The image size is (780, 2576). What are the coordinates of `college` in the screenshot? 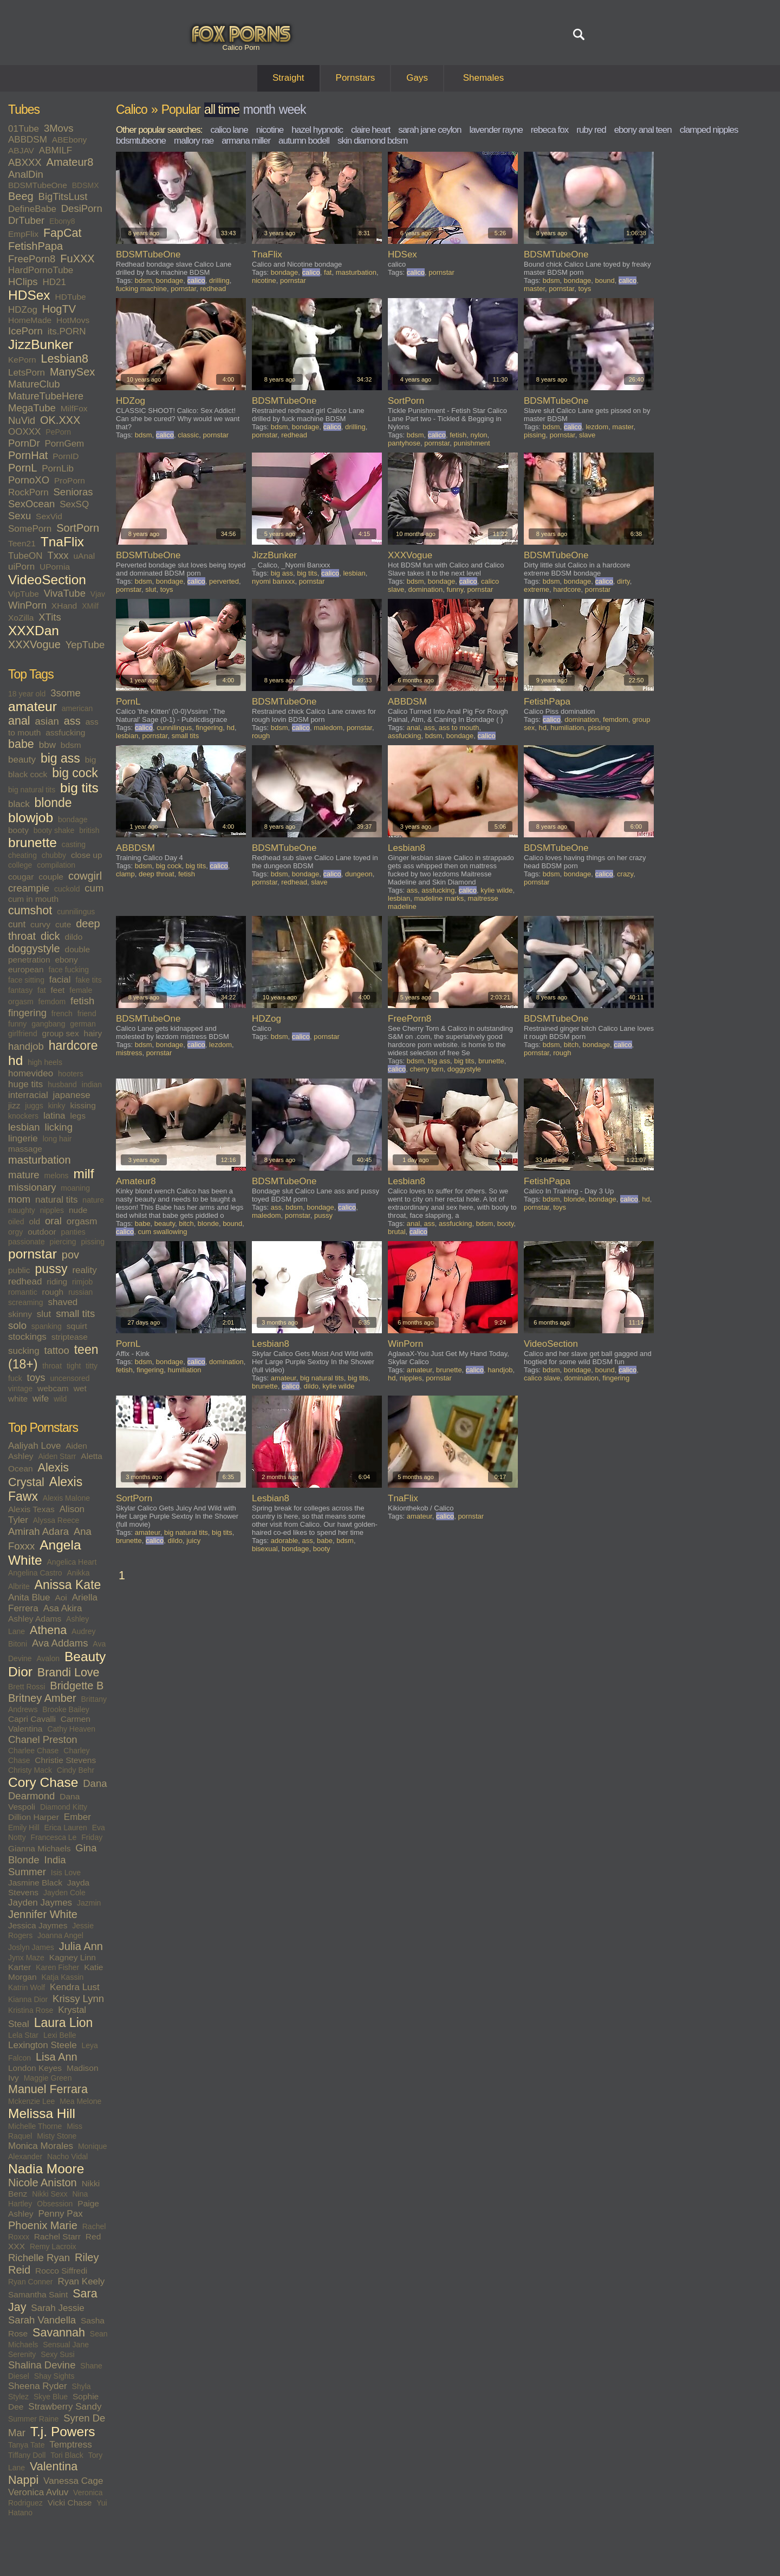 It's located at (20, 865).